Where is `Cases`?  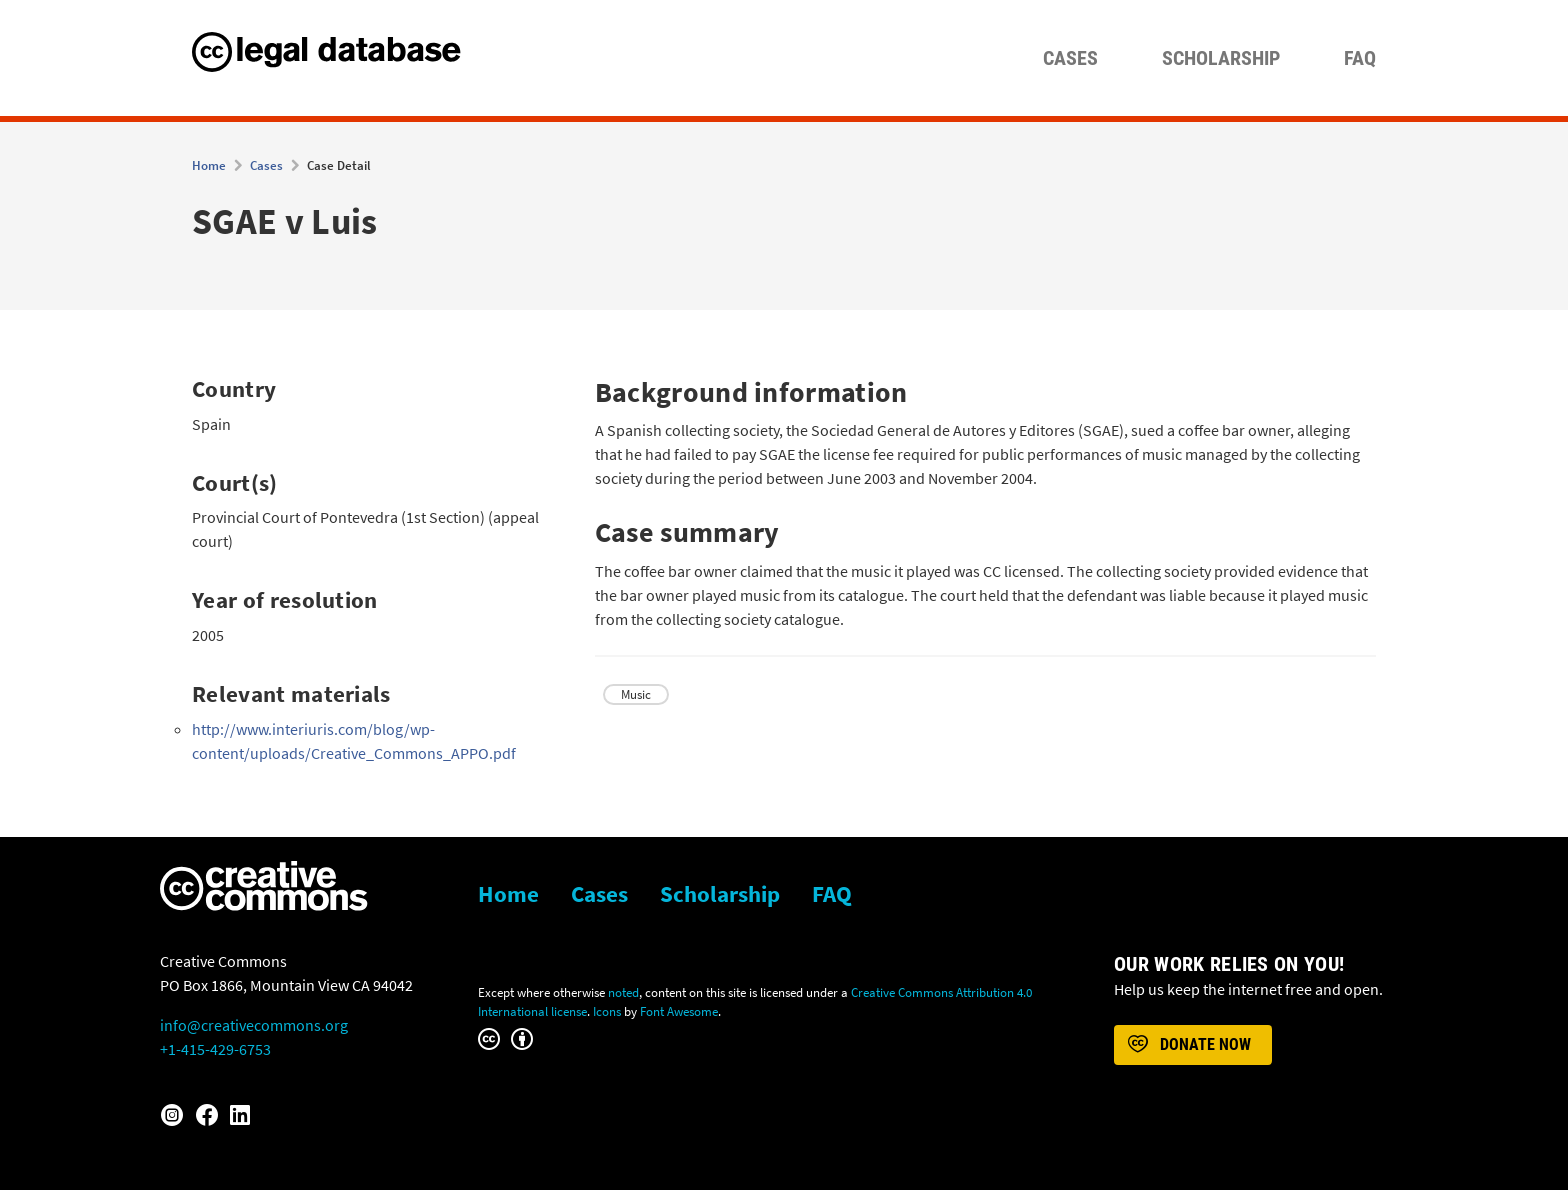 Cases is located at coordinates (1070, 58).